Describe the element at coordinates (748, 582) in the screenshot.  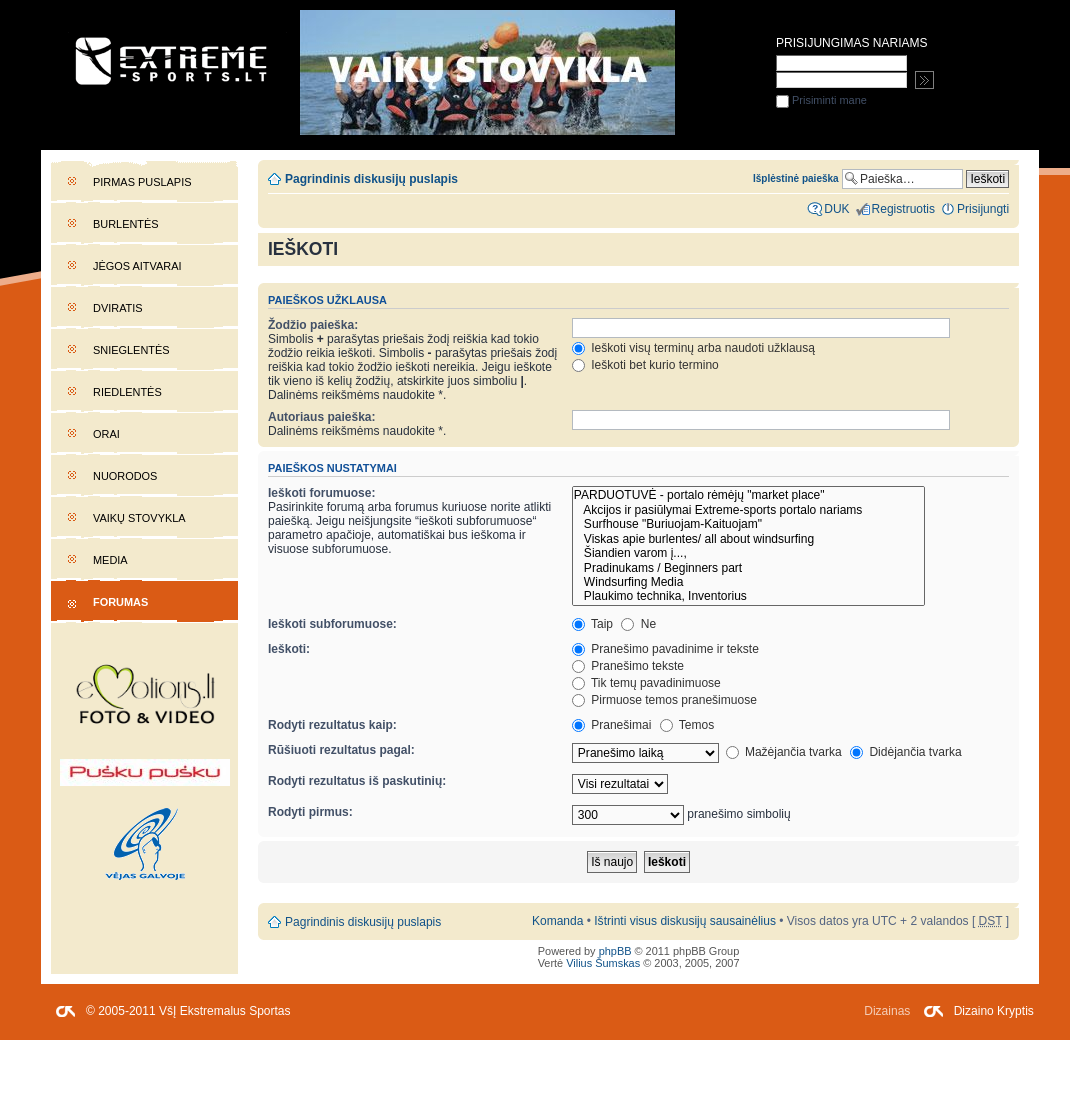
I see `Windsurfing Media` at that location.